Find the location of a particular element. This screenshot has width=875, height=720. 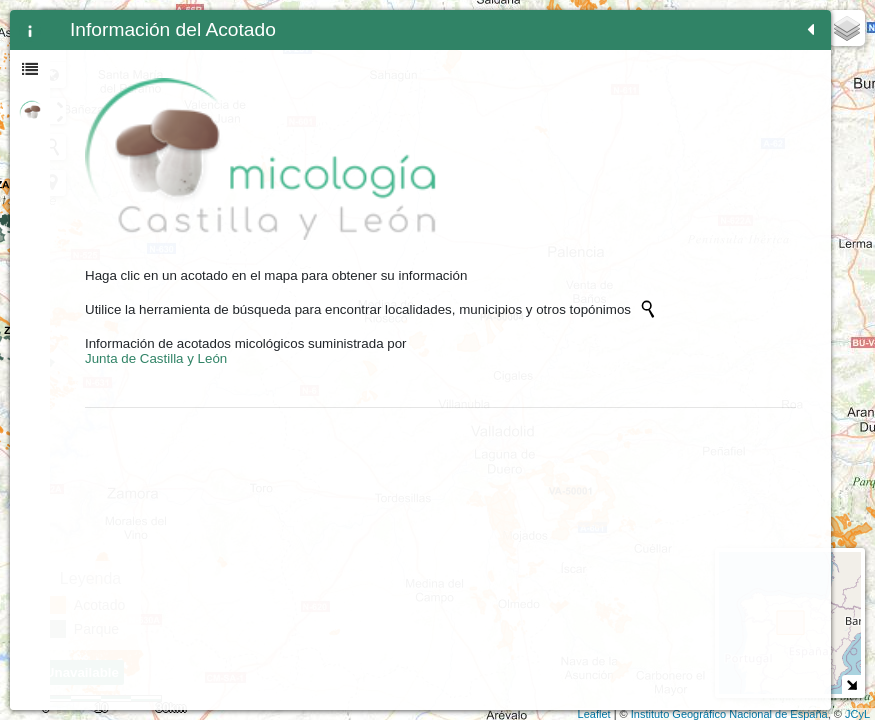

+ [button] is located at coordinates (338, 23).